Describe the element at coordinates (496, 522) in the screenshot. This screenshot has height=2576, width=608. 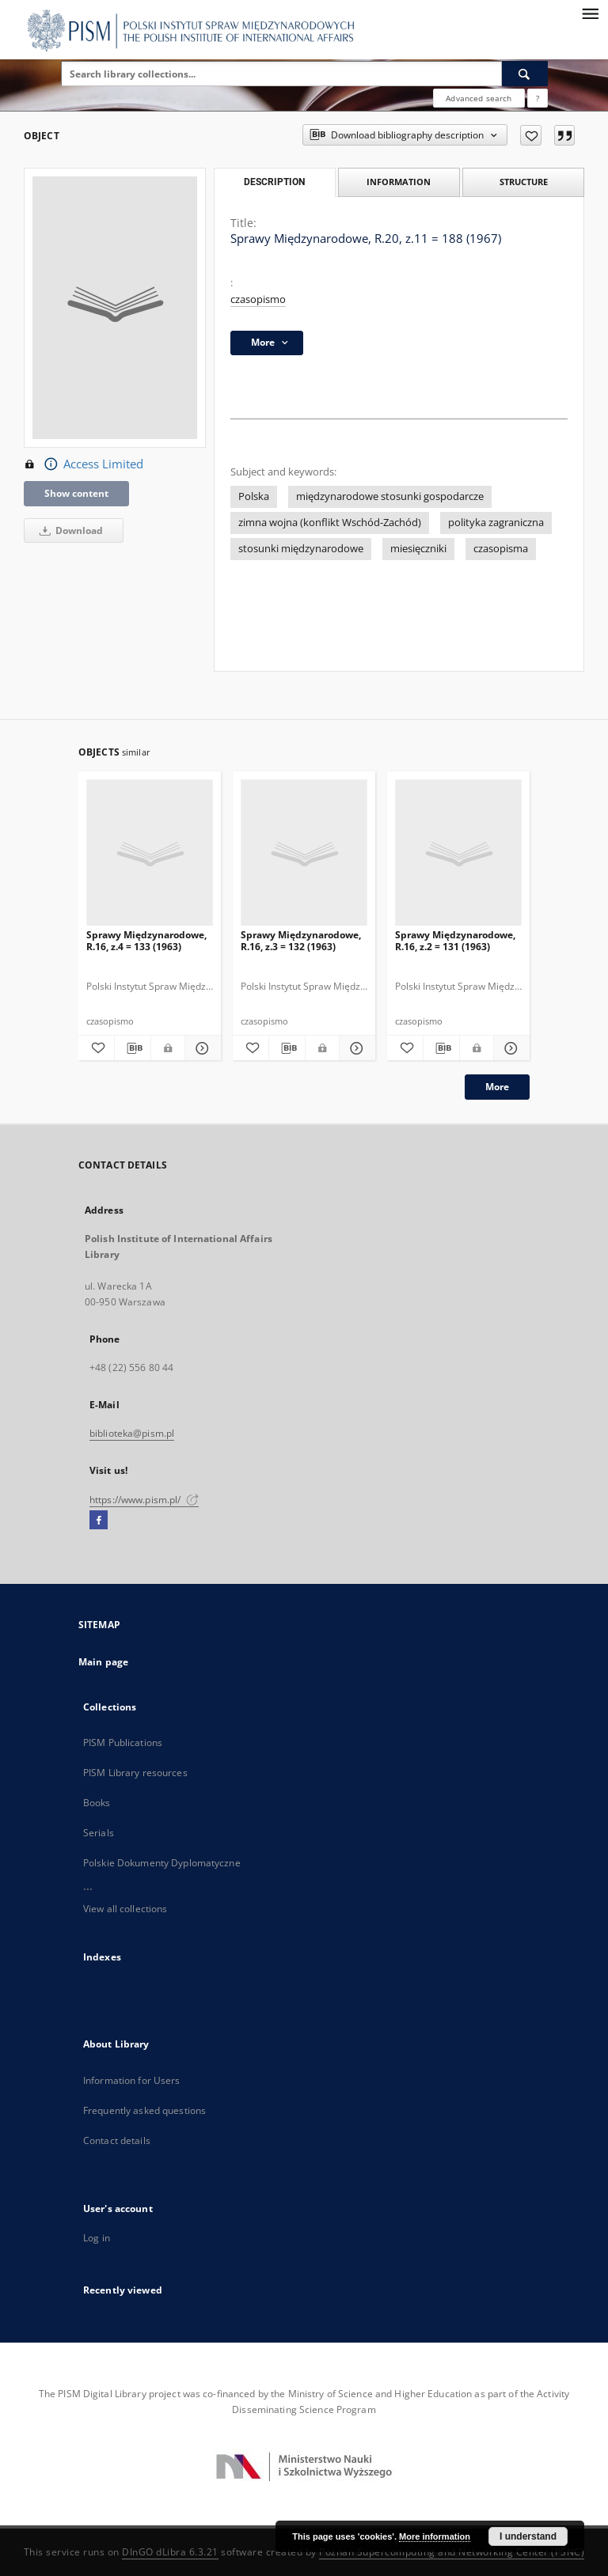
I see `polityka zagraniczna` at that location.